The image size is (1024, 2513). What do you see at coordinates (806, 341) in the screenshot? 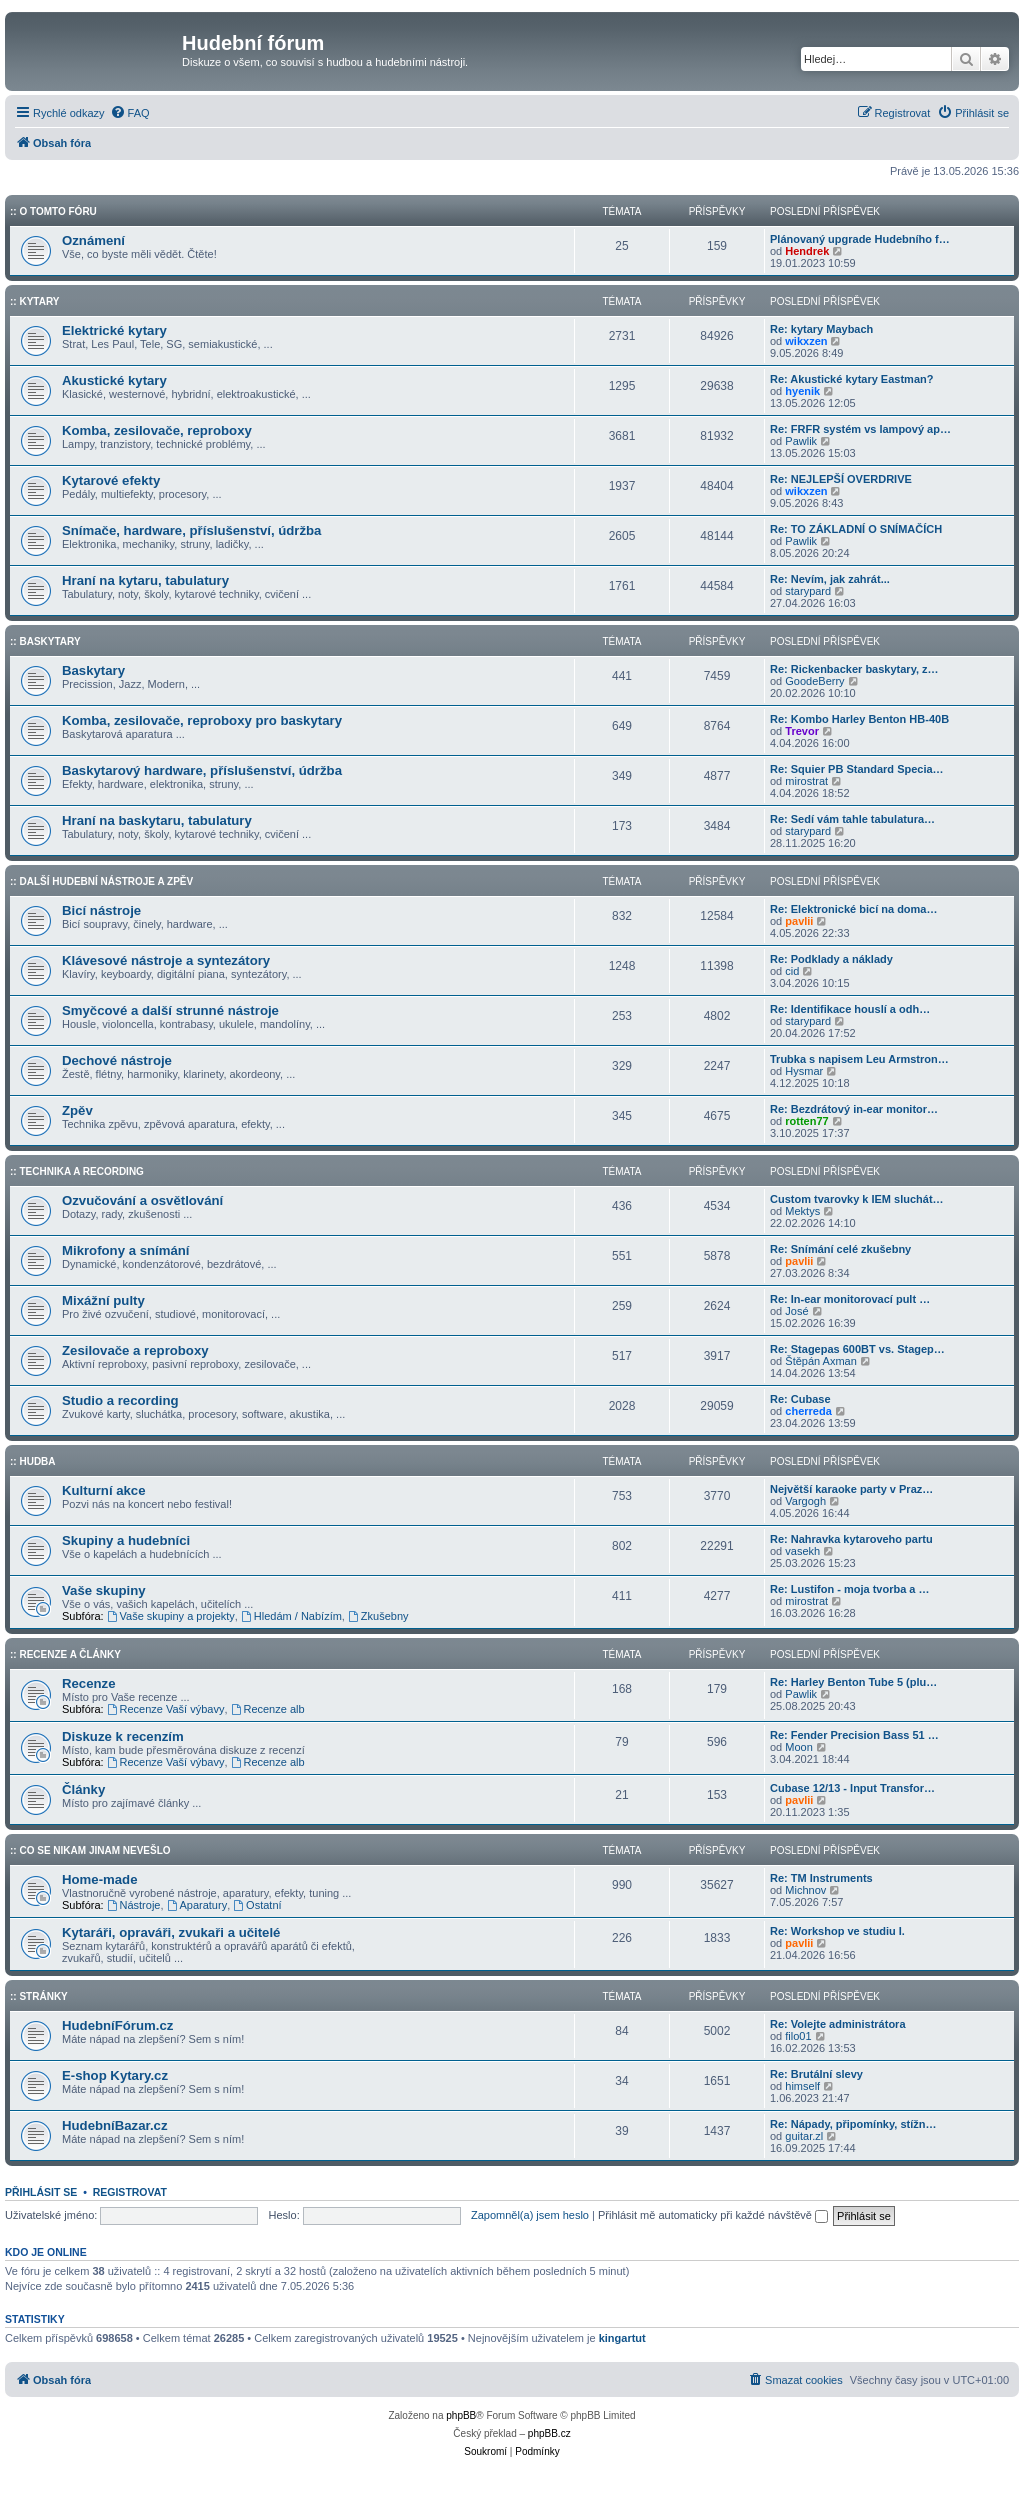
I see `wikxzen` at bounding box center [806, 341].